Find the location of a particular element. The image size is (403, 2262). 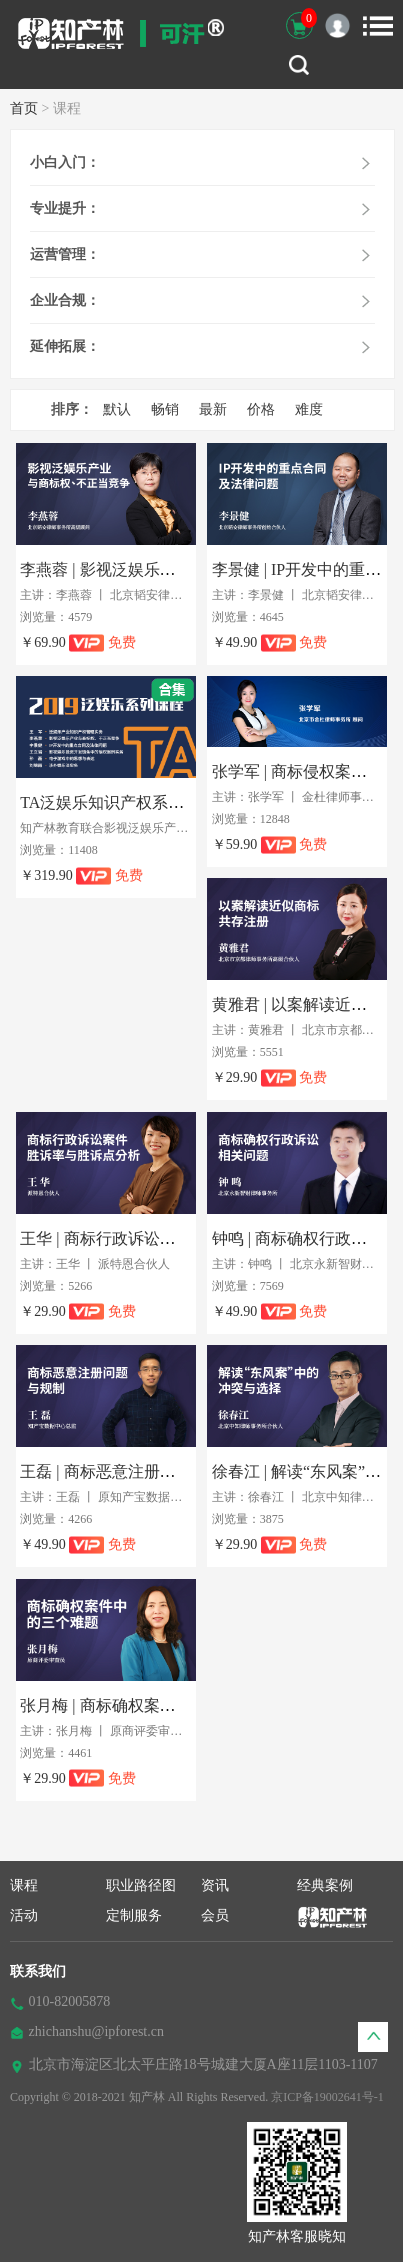

资讯 is located at coordinates (215, 1885).